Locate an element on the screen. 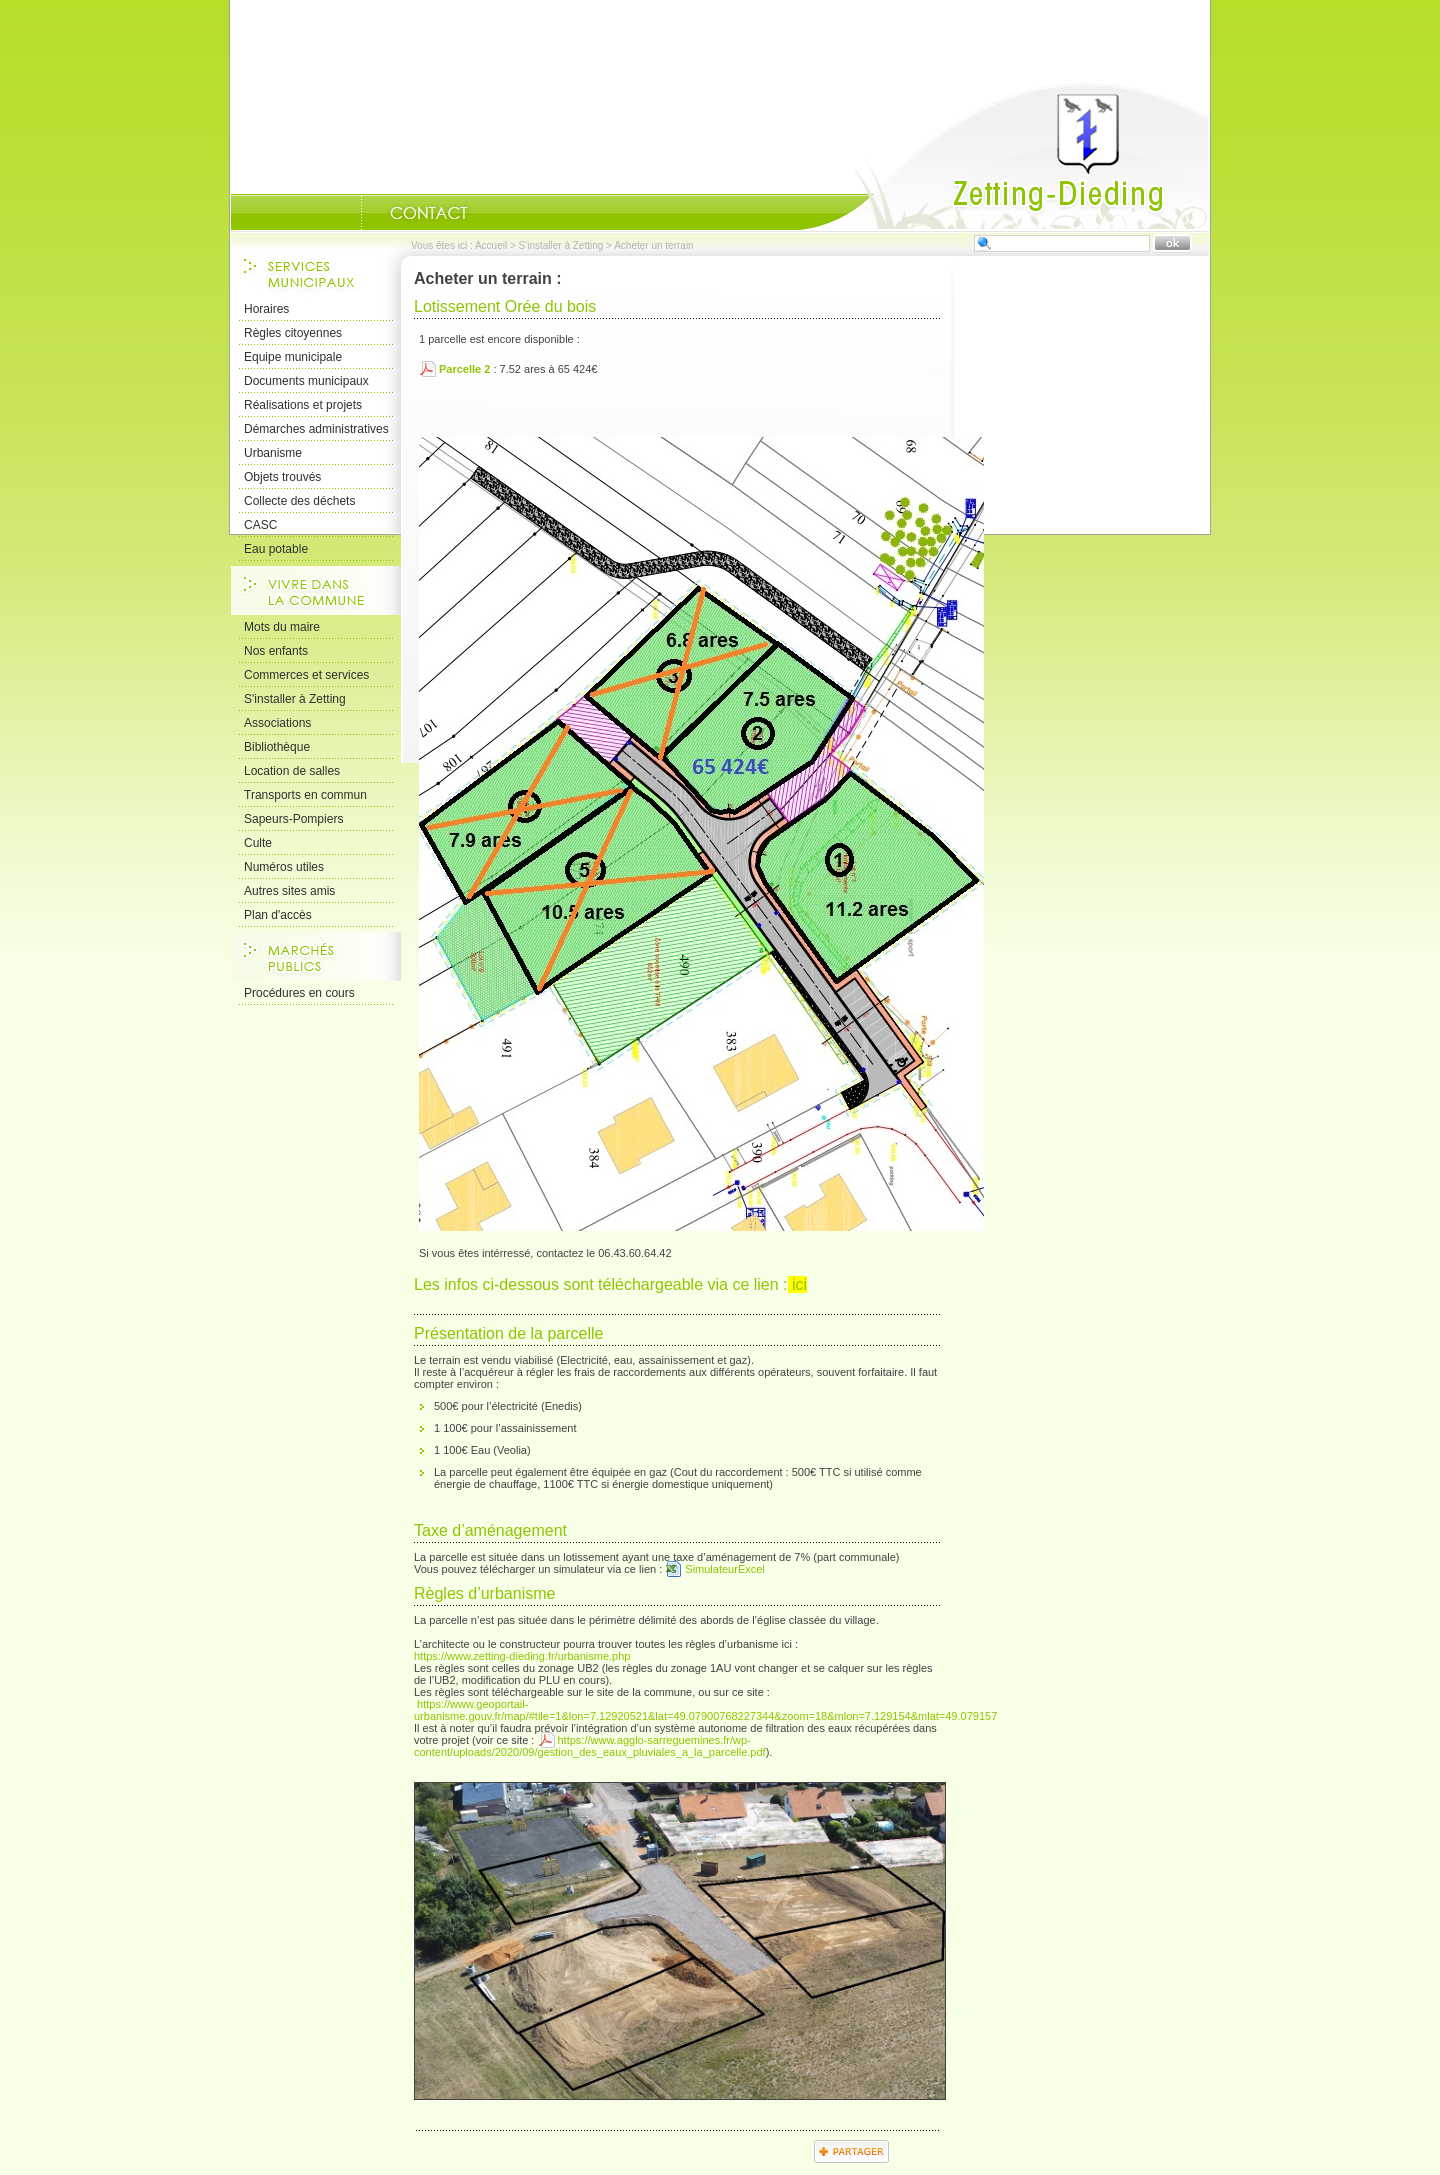 Image resolution: width=1440 pixels, height=2175 pixels. Mots du maire is located at coordinates (282, 627).